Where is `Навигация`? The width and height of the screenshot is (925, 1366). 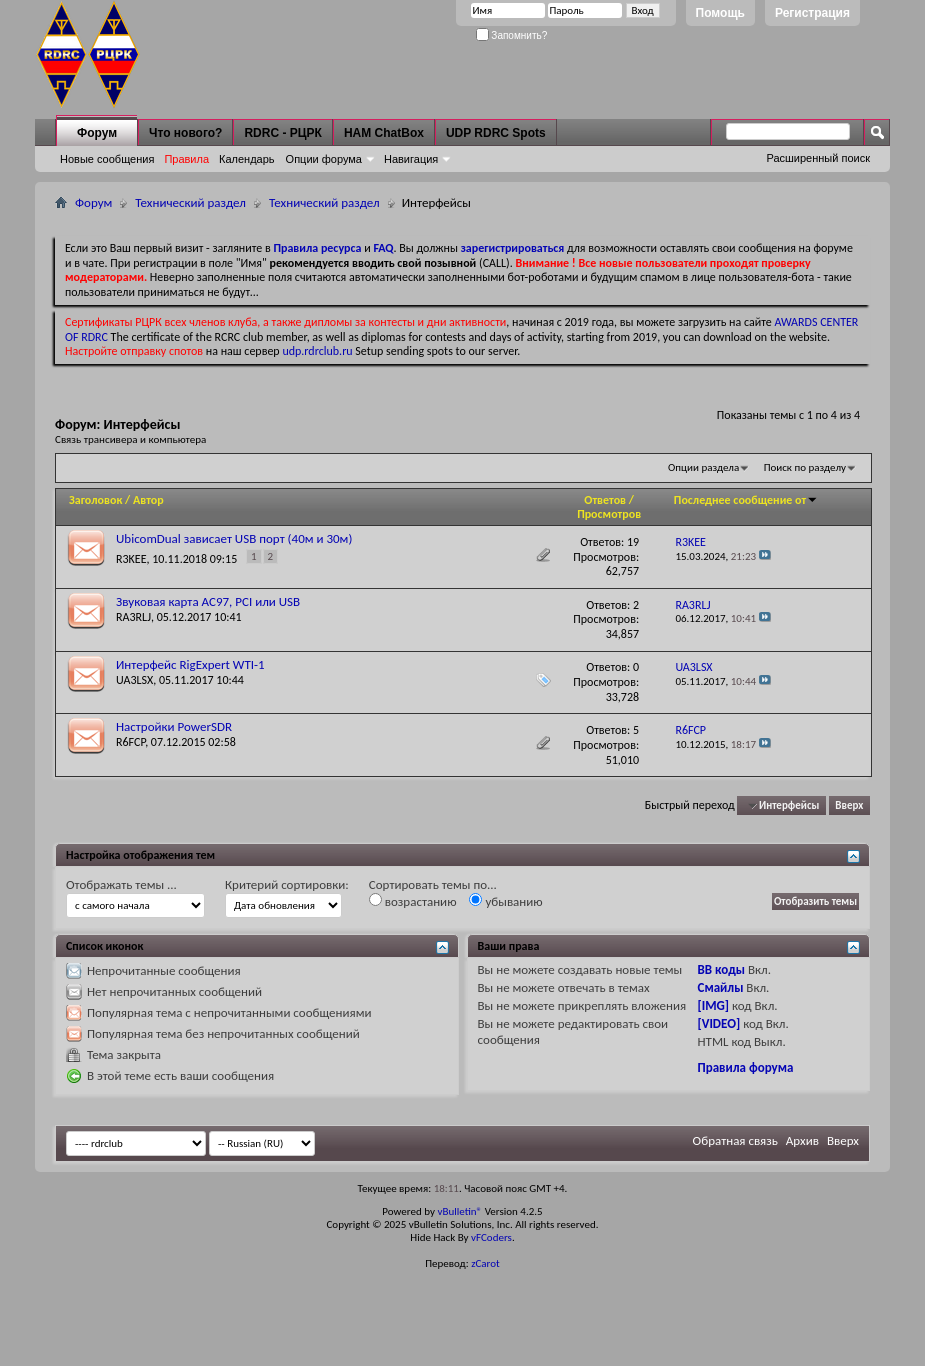 Навигация is located at coordinates (411, 159).